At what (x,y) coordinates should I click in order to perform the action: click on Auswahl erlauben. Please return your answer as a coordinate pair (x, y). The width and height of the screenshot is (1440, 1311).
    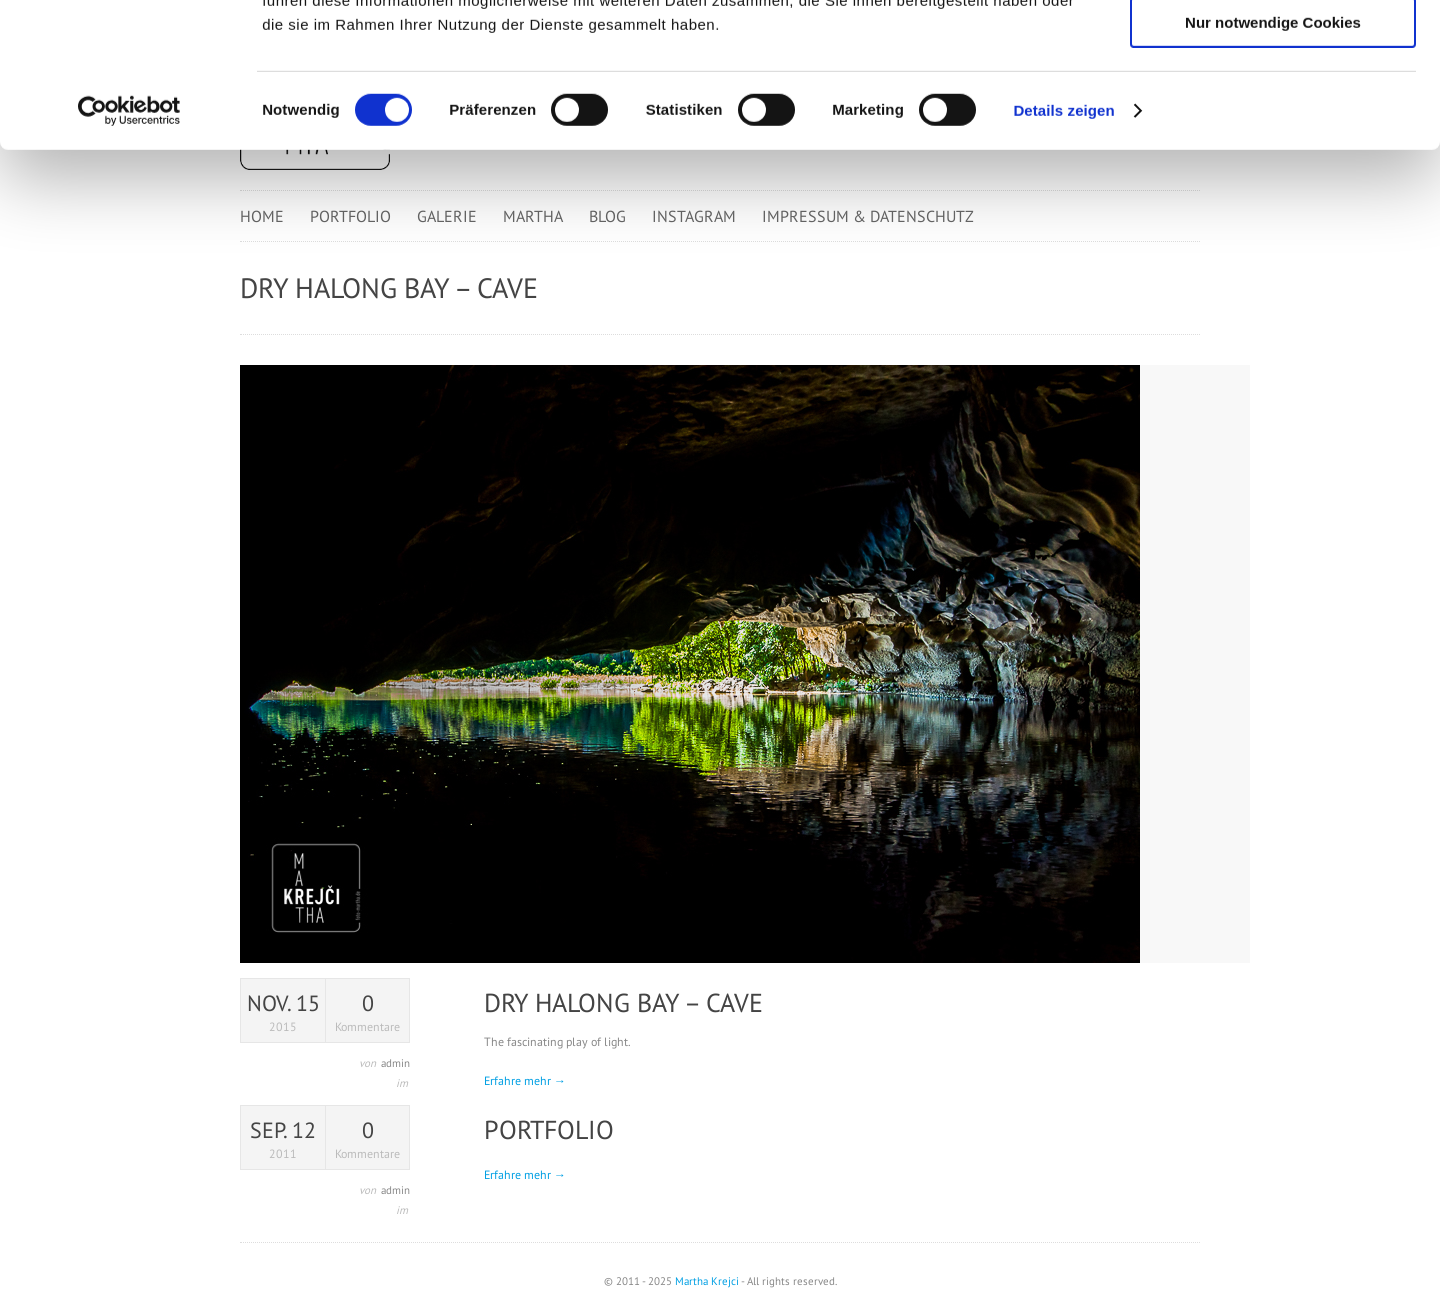
    Looking at the image, I should click on (1273, 108).